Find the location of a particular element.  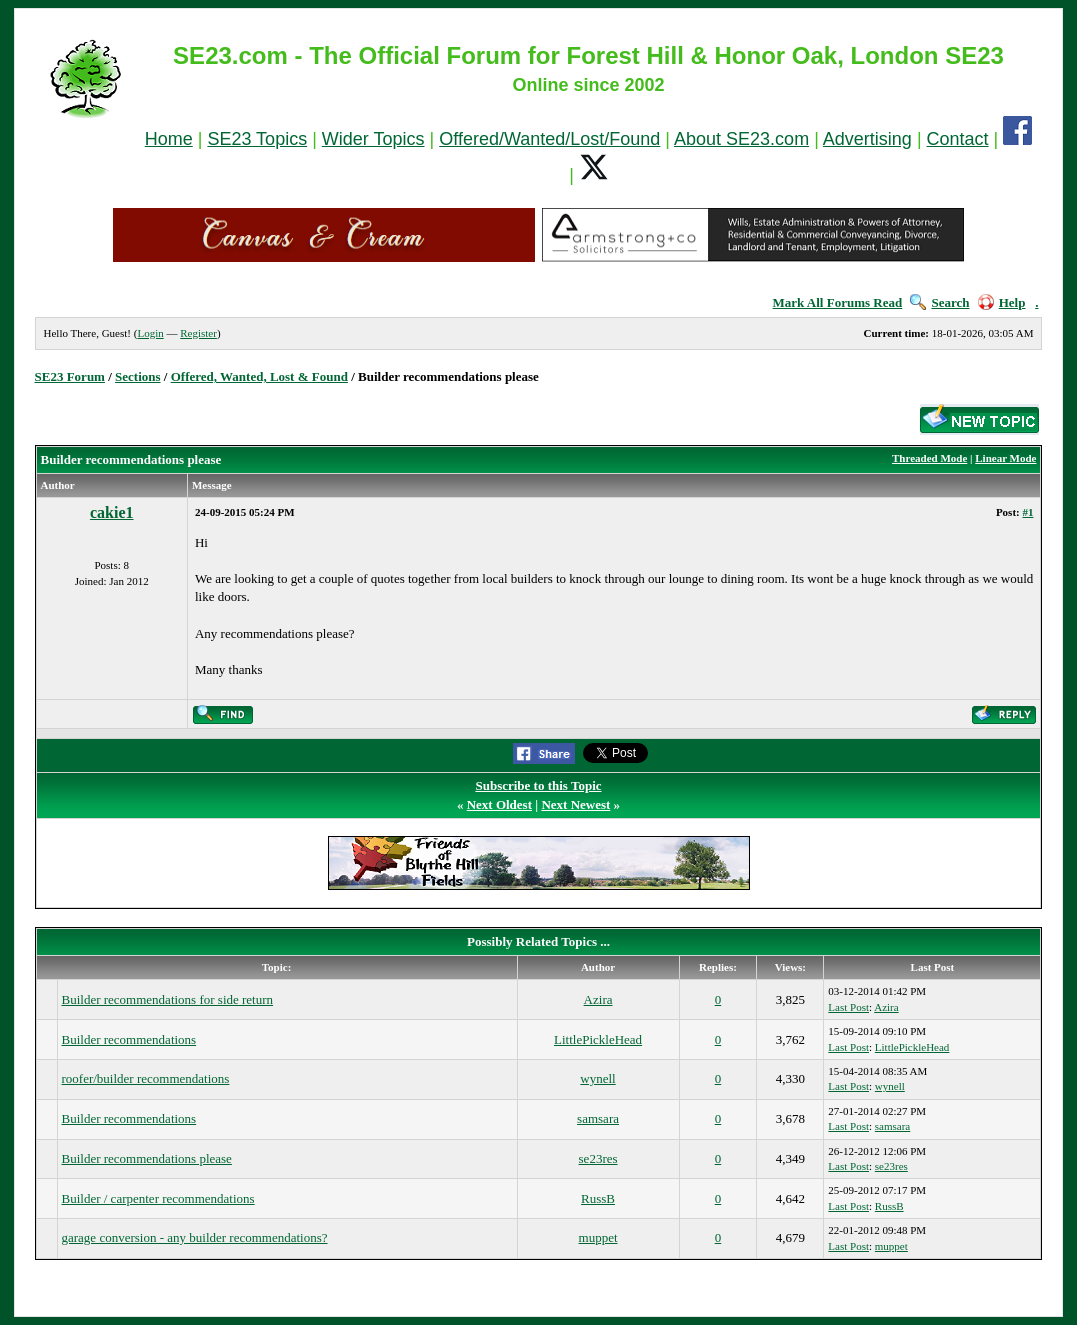

Next Oldest is located at coordinates (499, 804).